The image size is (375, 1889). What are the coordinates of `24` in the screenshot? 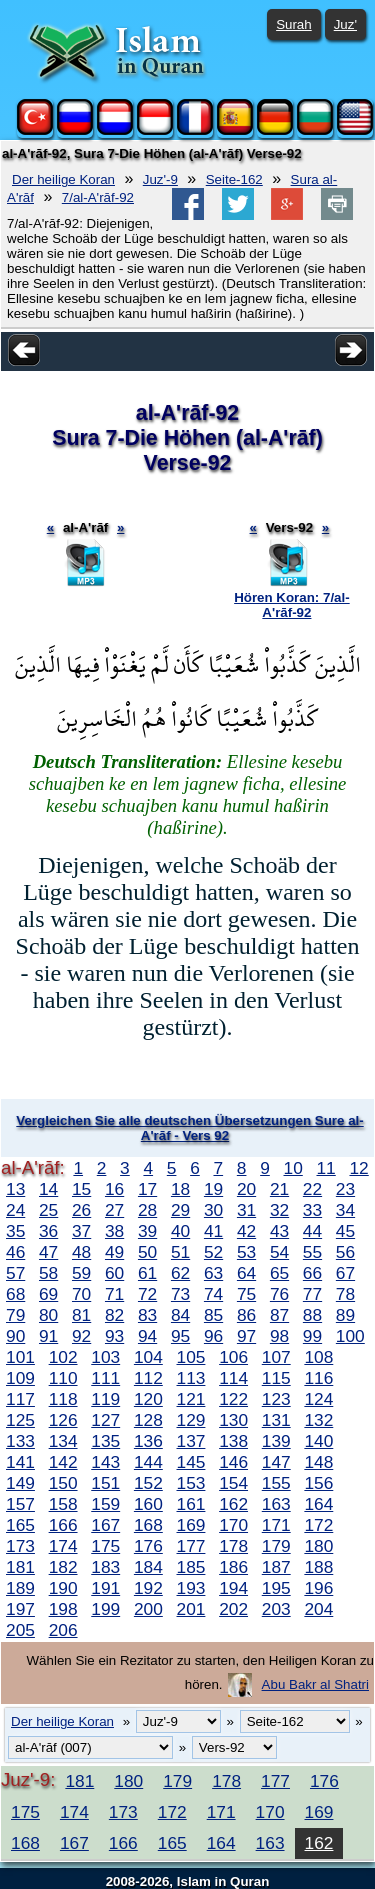 It's located at (15, 1210).